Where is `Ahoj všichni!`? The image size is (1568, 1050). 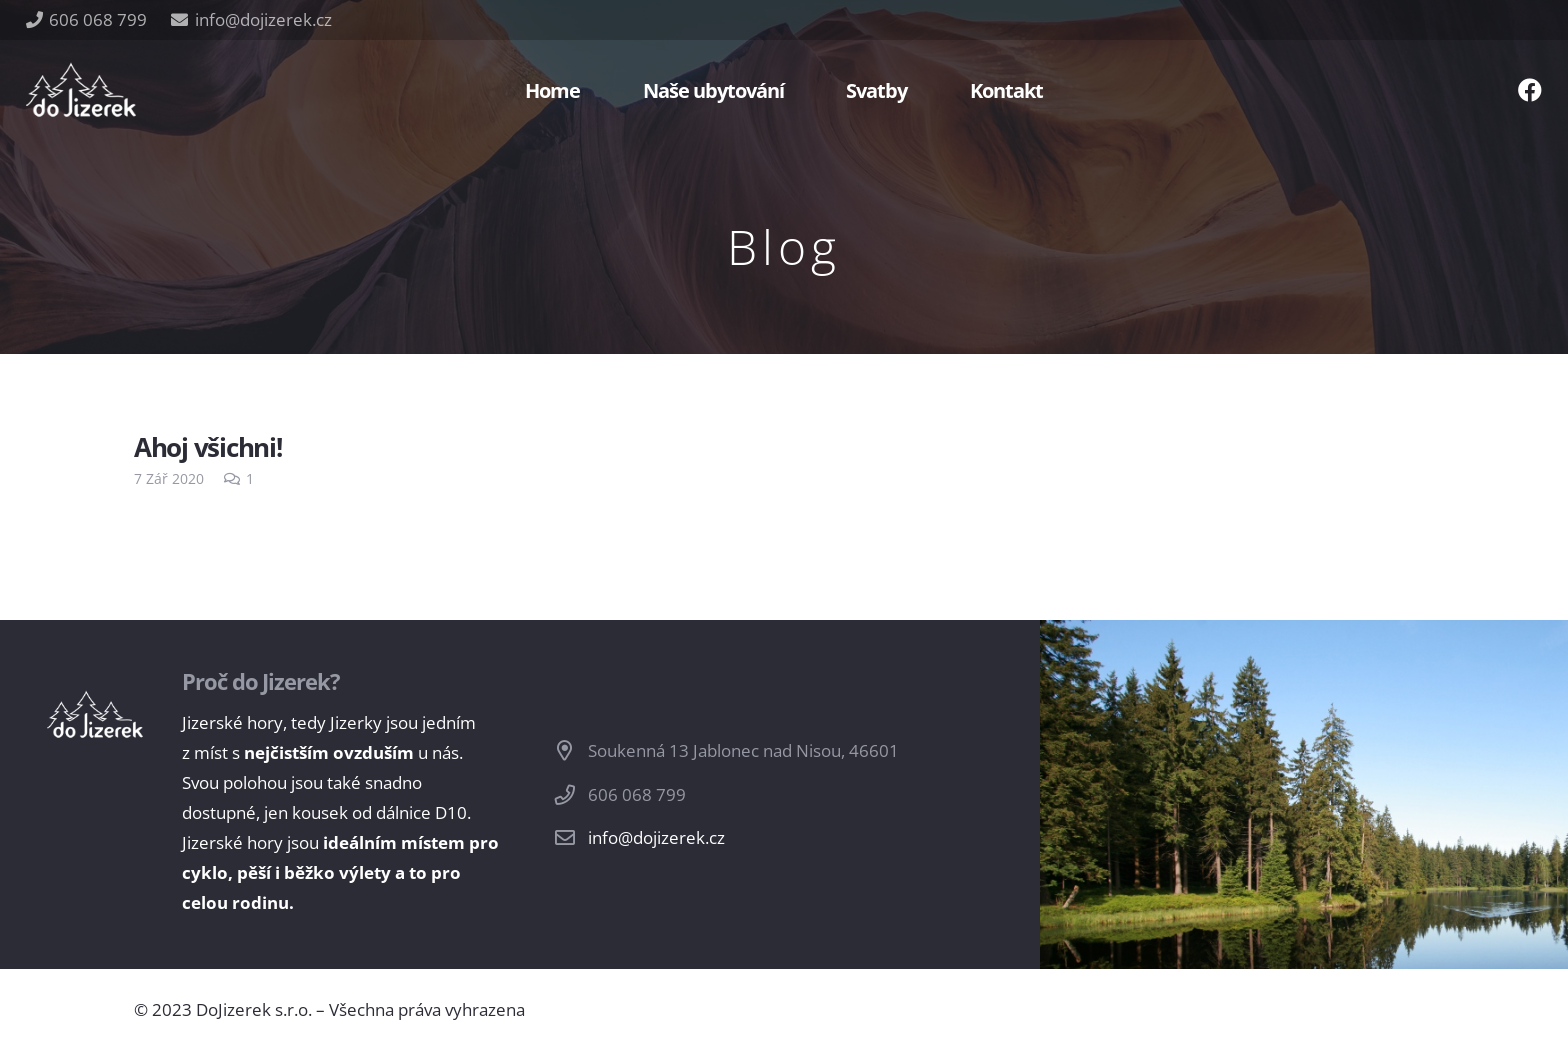 Ahoj všichni! is located at coordinates (207, 447).